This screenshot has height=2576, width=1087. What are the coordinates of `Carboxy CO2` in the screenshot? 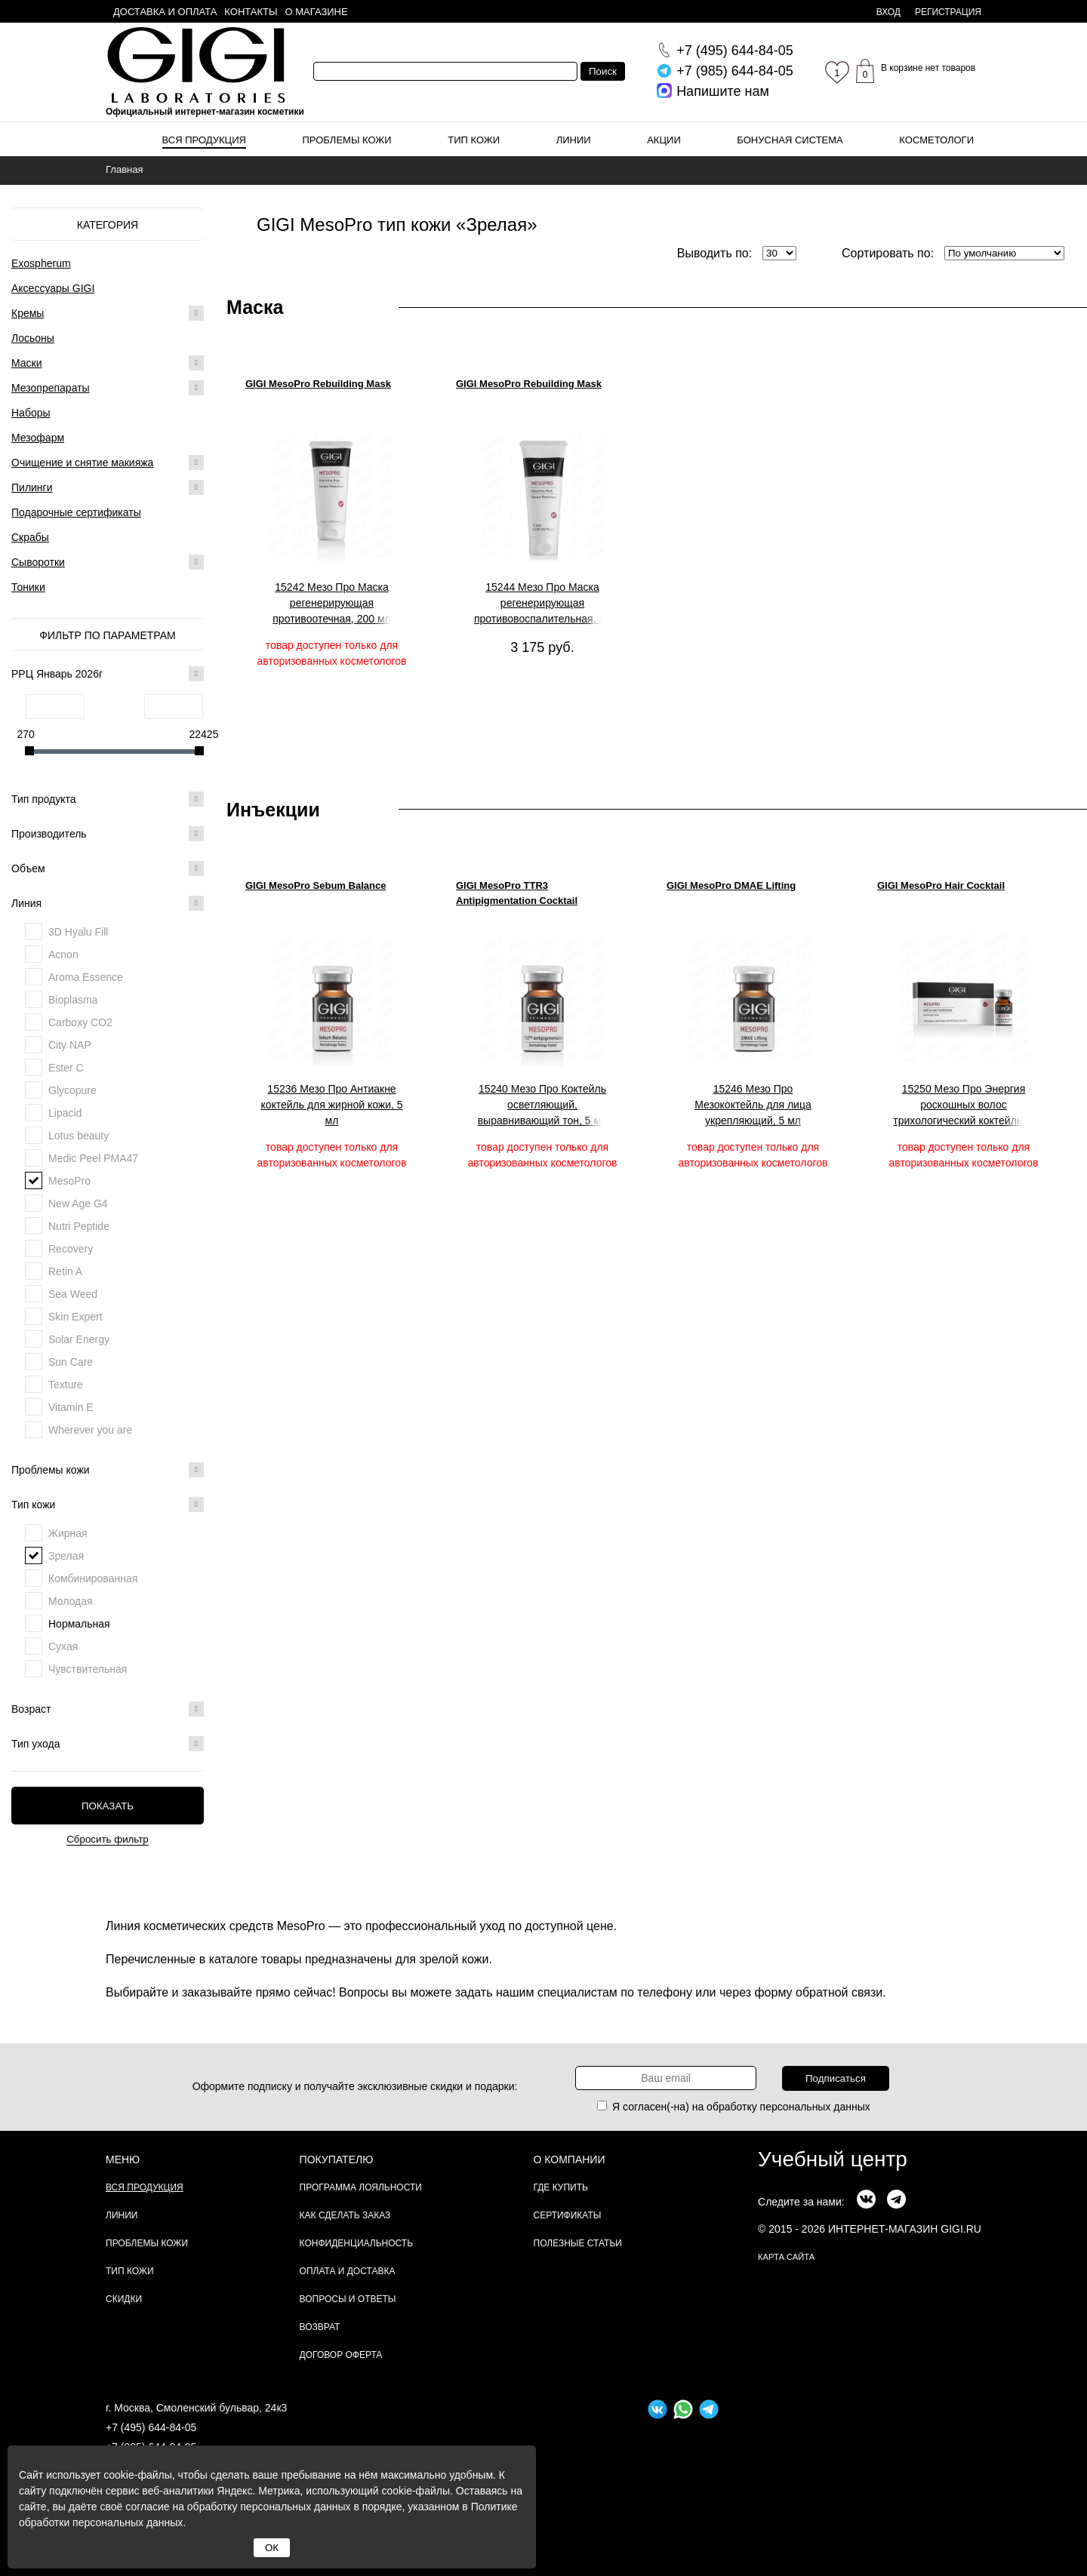 It's located at (80, 1022).